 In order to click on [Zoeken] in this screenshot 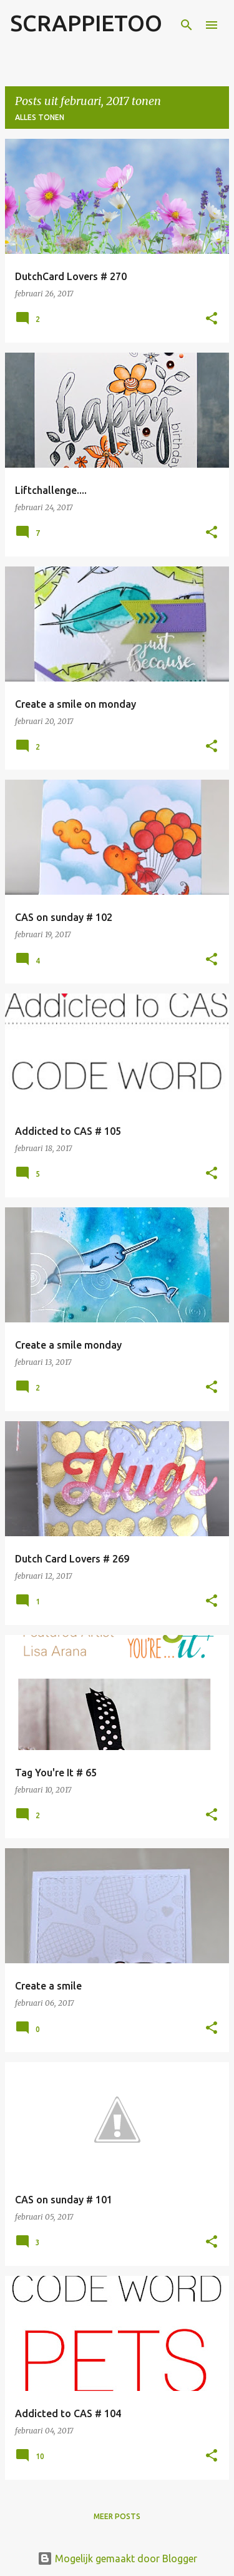, I will do `click(186, 25)`.